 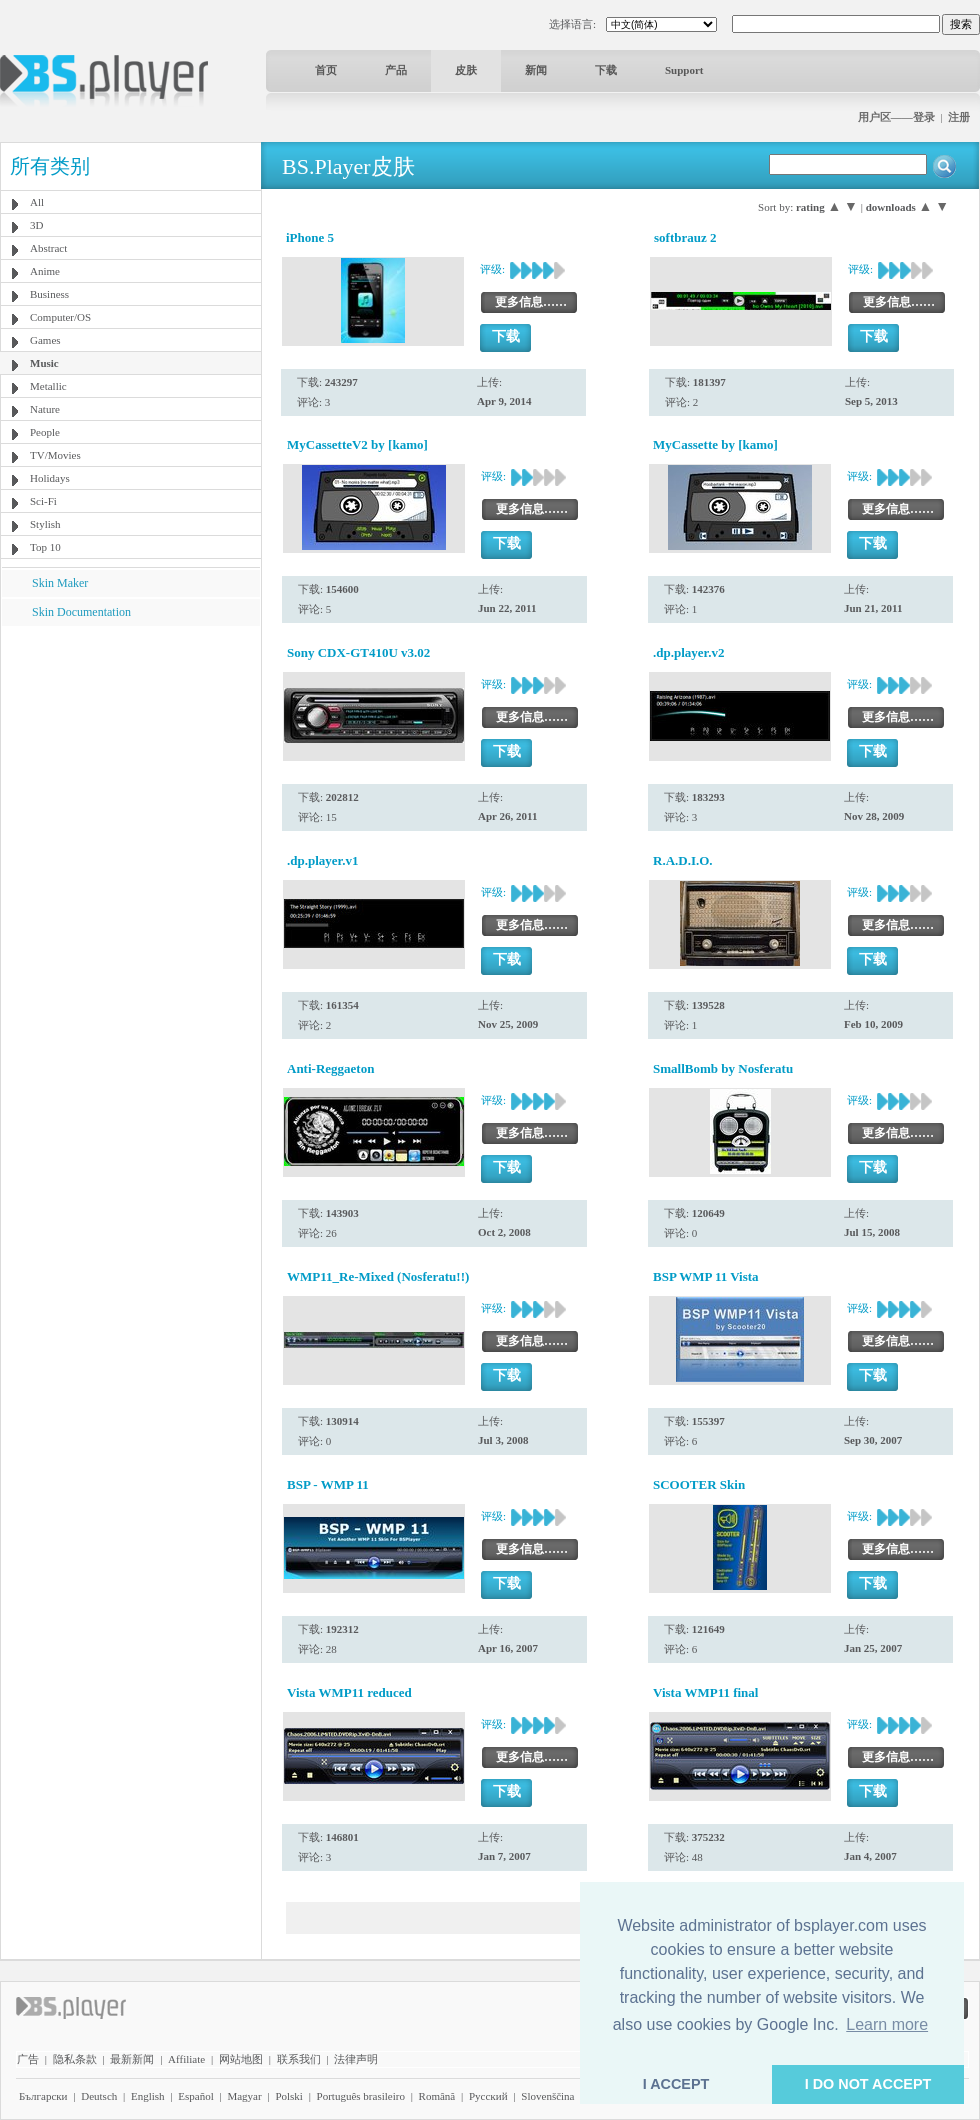 What do you see at coordinates (896, 117) in the screenshot?
I see `用户区——登录` at bounding box center [896, 117].